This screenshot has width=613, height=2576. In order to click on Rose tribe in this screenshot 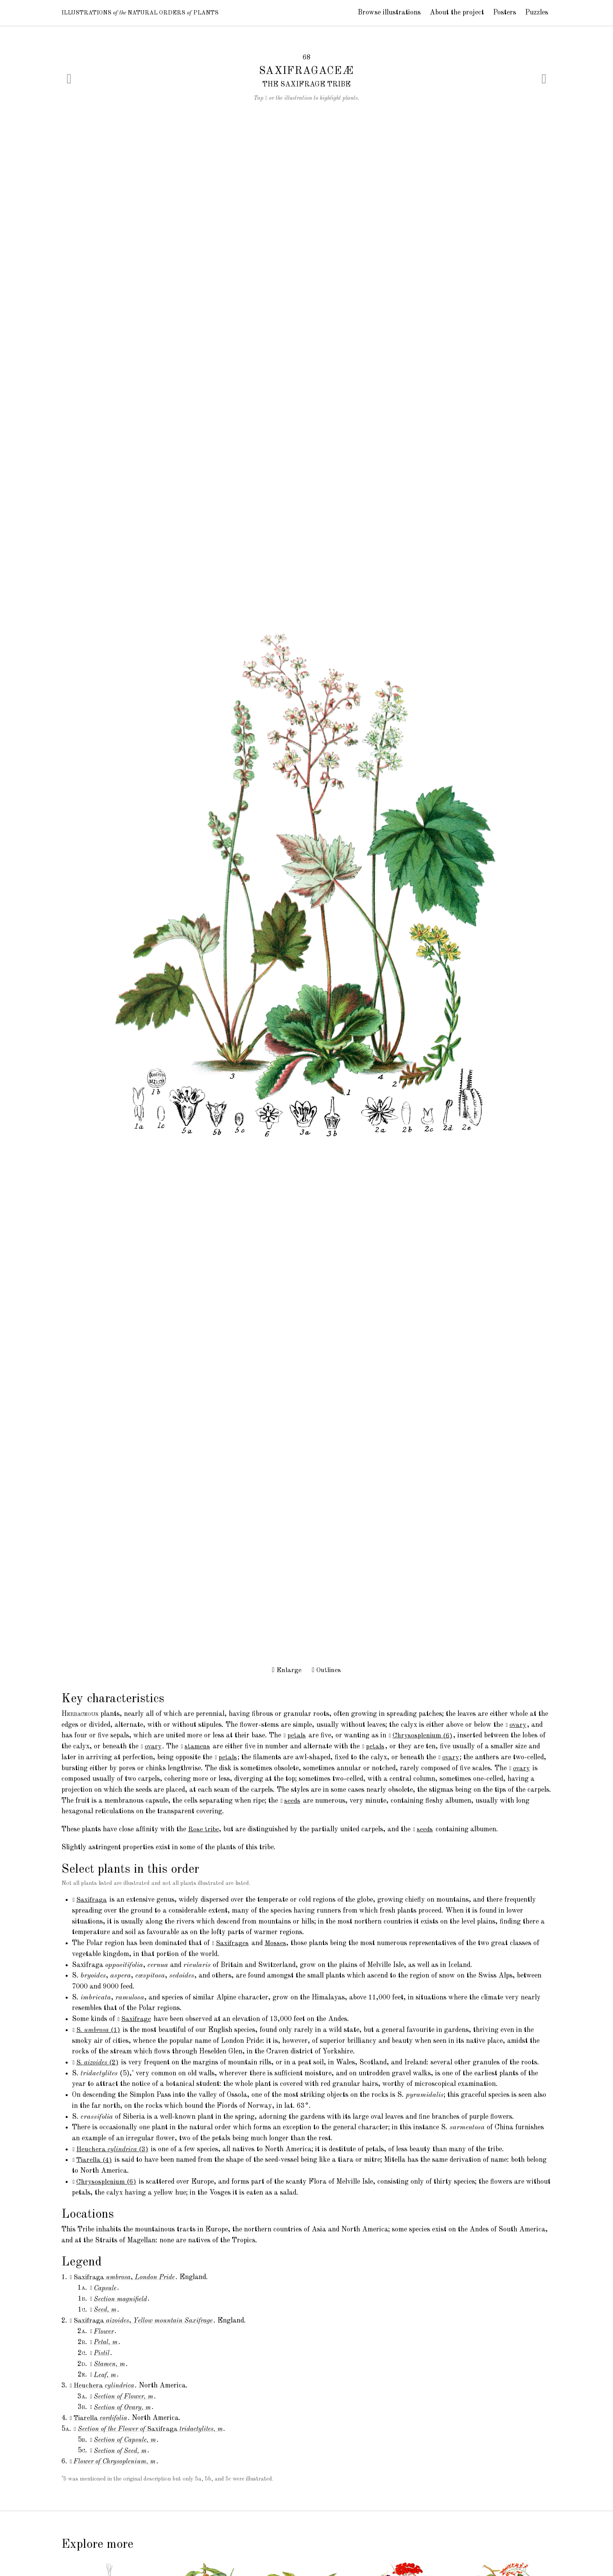, I will do `click(204, 1829)`.